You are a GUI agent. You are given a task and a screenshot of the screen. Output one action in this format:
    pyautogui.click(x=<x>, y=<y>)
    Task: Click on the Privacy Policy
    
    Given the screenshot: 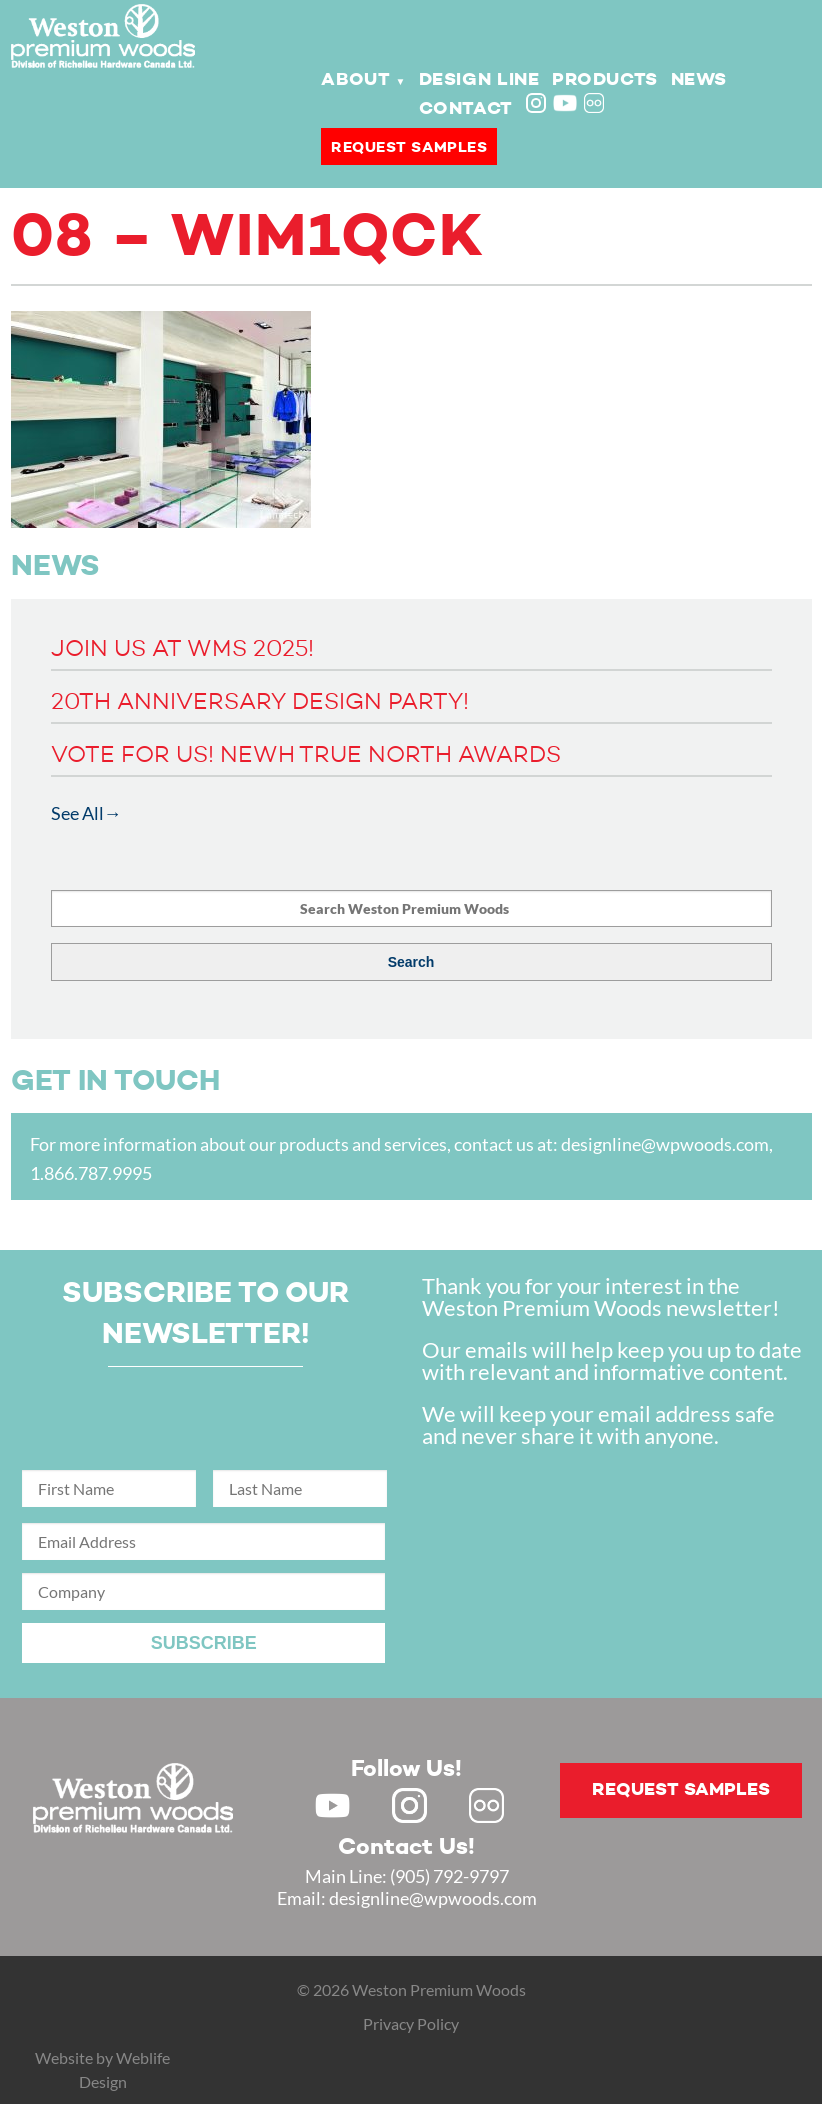 What is the action you would take?
    pyautogui.click(x=411, y=2023)
    